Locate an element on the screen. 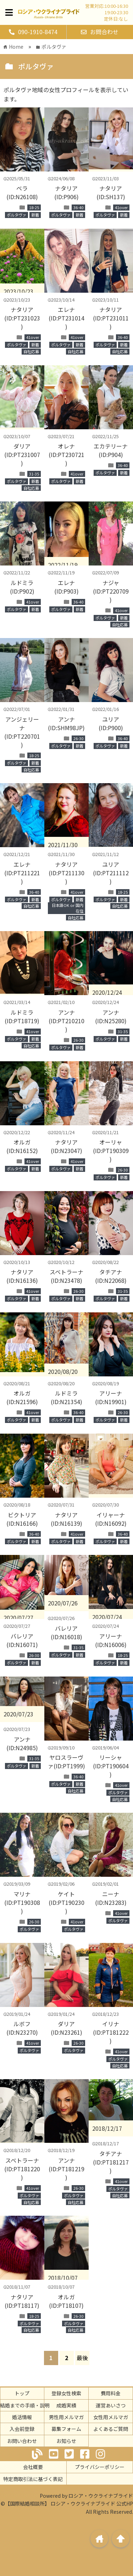  オレナ(ID:PT230721) is located at coordinates (66, 454).